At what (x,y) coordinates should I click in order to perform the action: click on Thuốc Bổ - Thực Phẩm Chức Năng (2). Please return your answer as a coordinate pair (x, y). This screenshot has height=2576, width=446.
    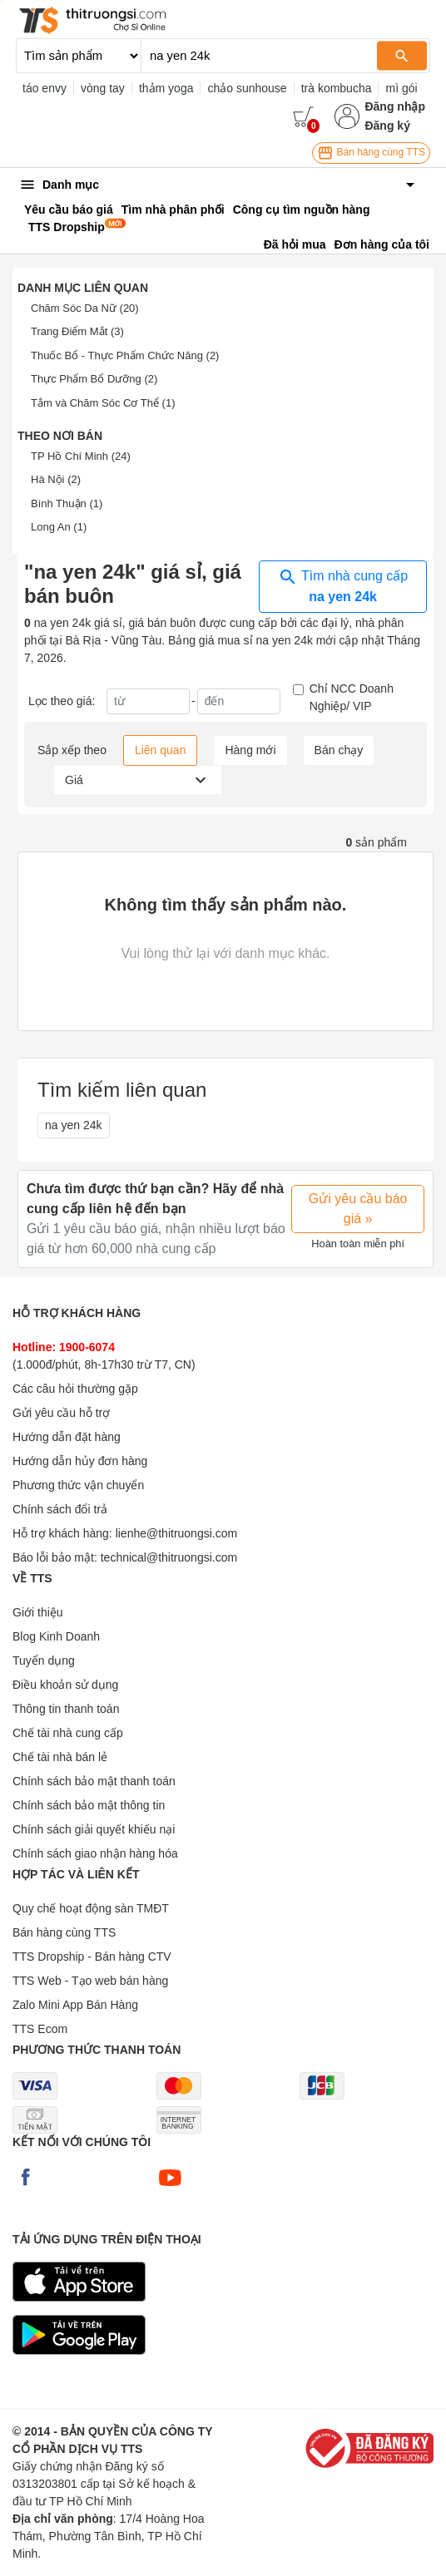
    Looking at the image, I should click on (125, 355).